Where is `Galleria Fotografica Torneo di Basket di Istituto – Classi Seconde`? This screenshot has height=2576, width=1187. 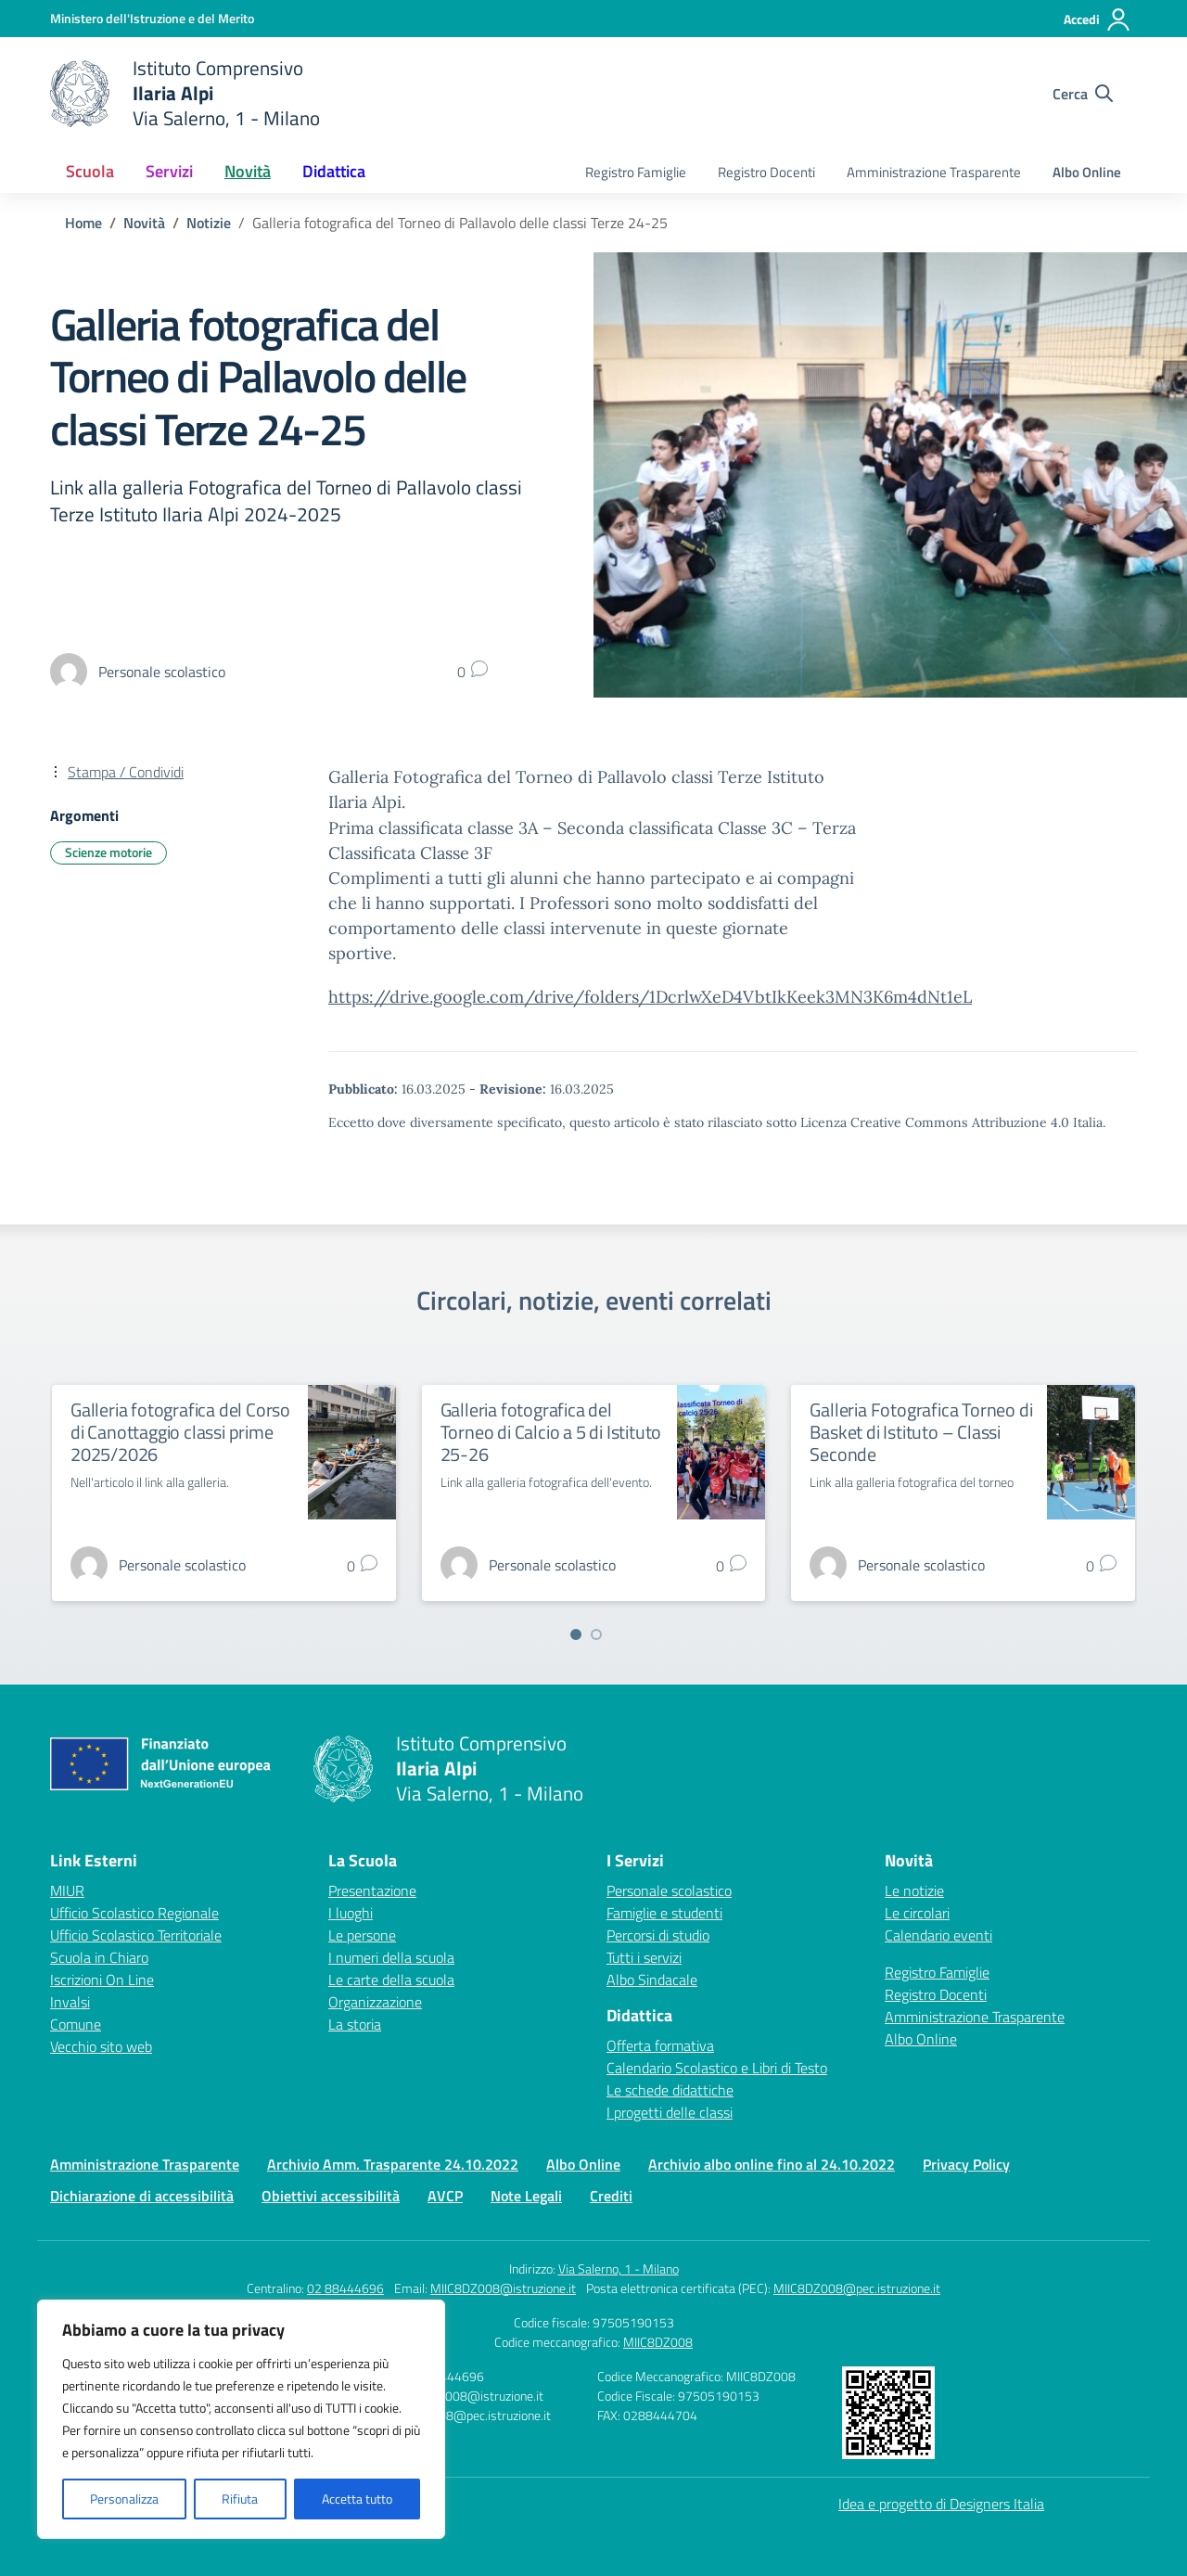 Galleria Fotografica Torneo di Basket di Istituto – Classi Seconde is located at coordinates (921, 1431).